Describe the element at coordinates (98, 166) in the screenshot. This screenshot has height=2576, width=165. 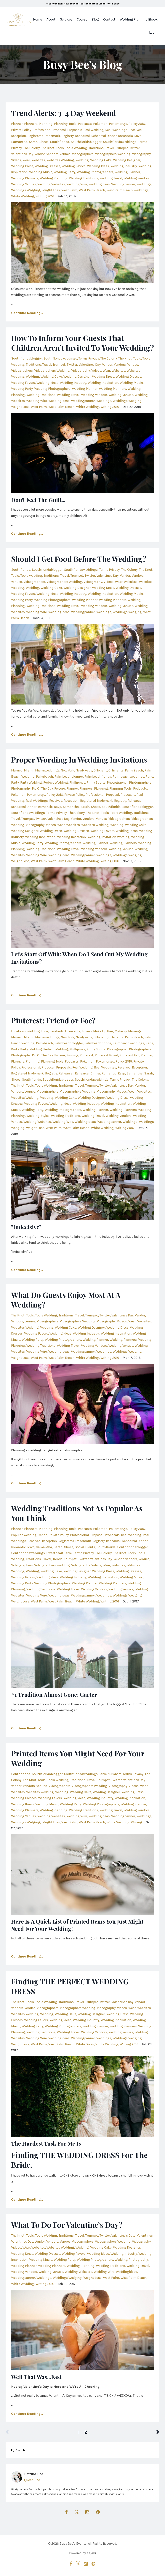
I see `wedding ideas` at that location.